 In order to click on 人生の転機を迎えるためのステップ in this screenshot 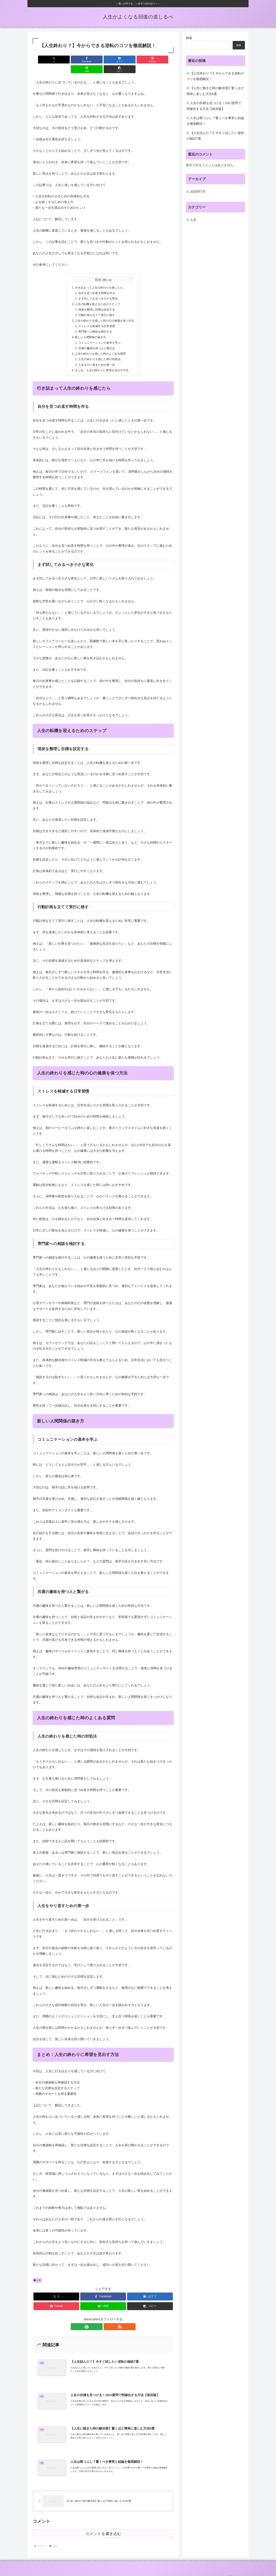, I will do `click(97, 295)`.